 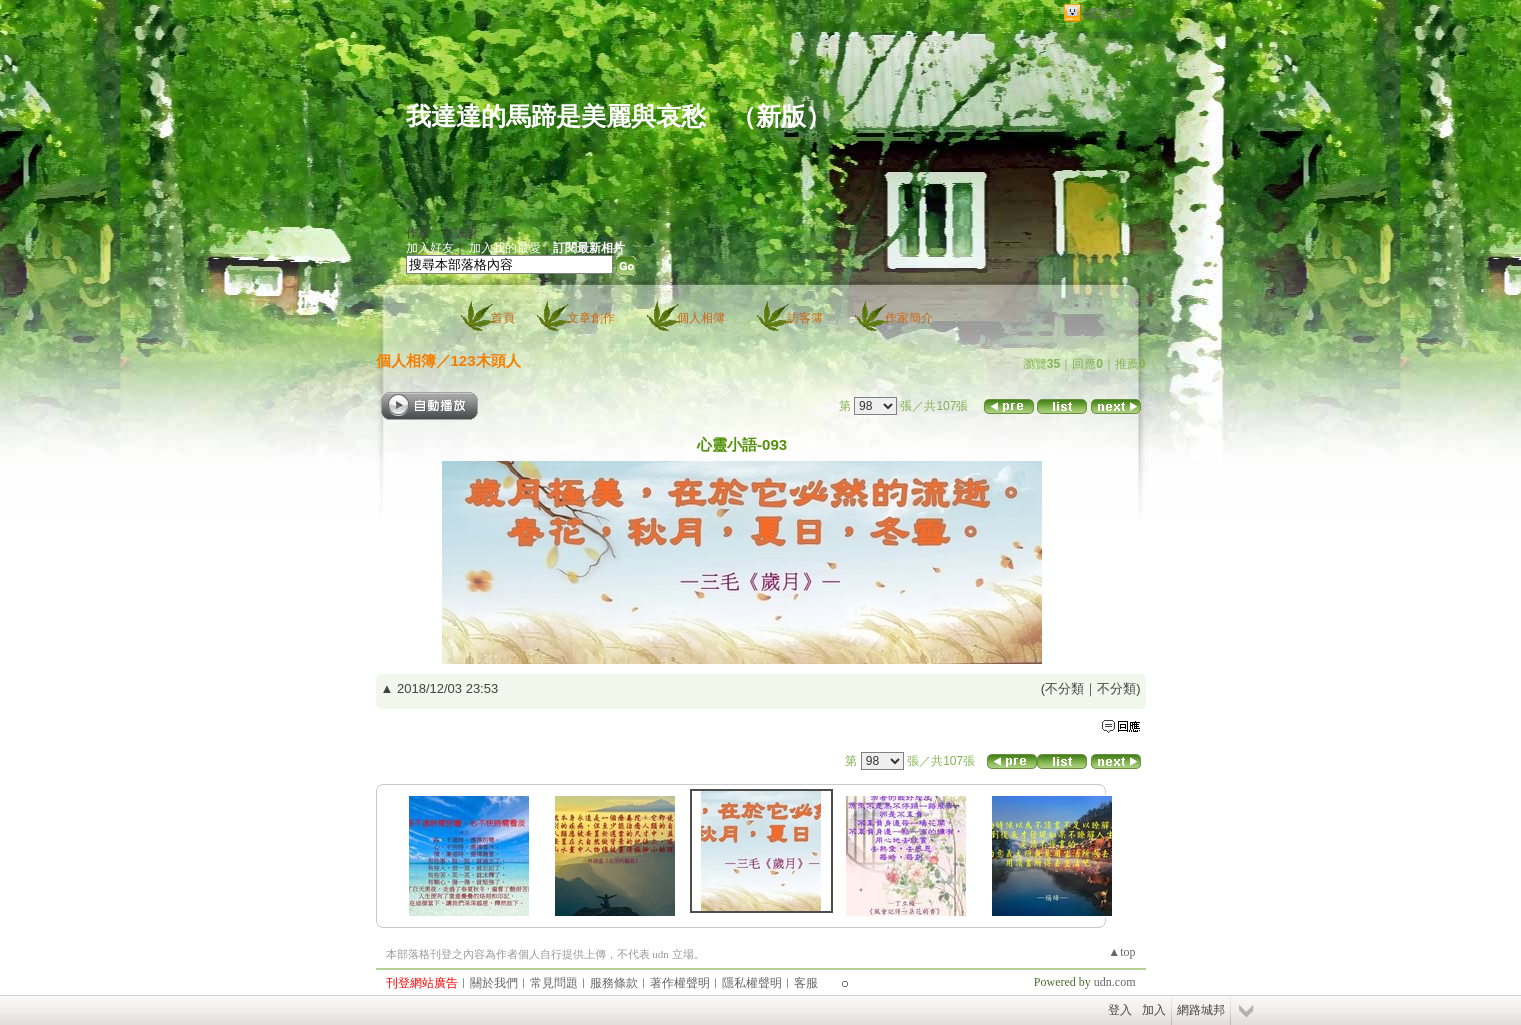 I want to click on 我達達的馬蹄是美麗與哀愁, so click(x=556, y=116).